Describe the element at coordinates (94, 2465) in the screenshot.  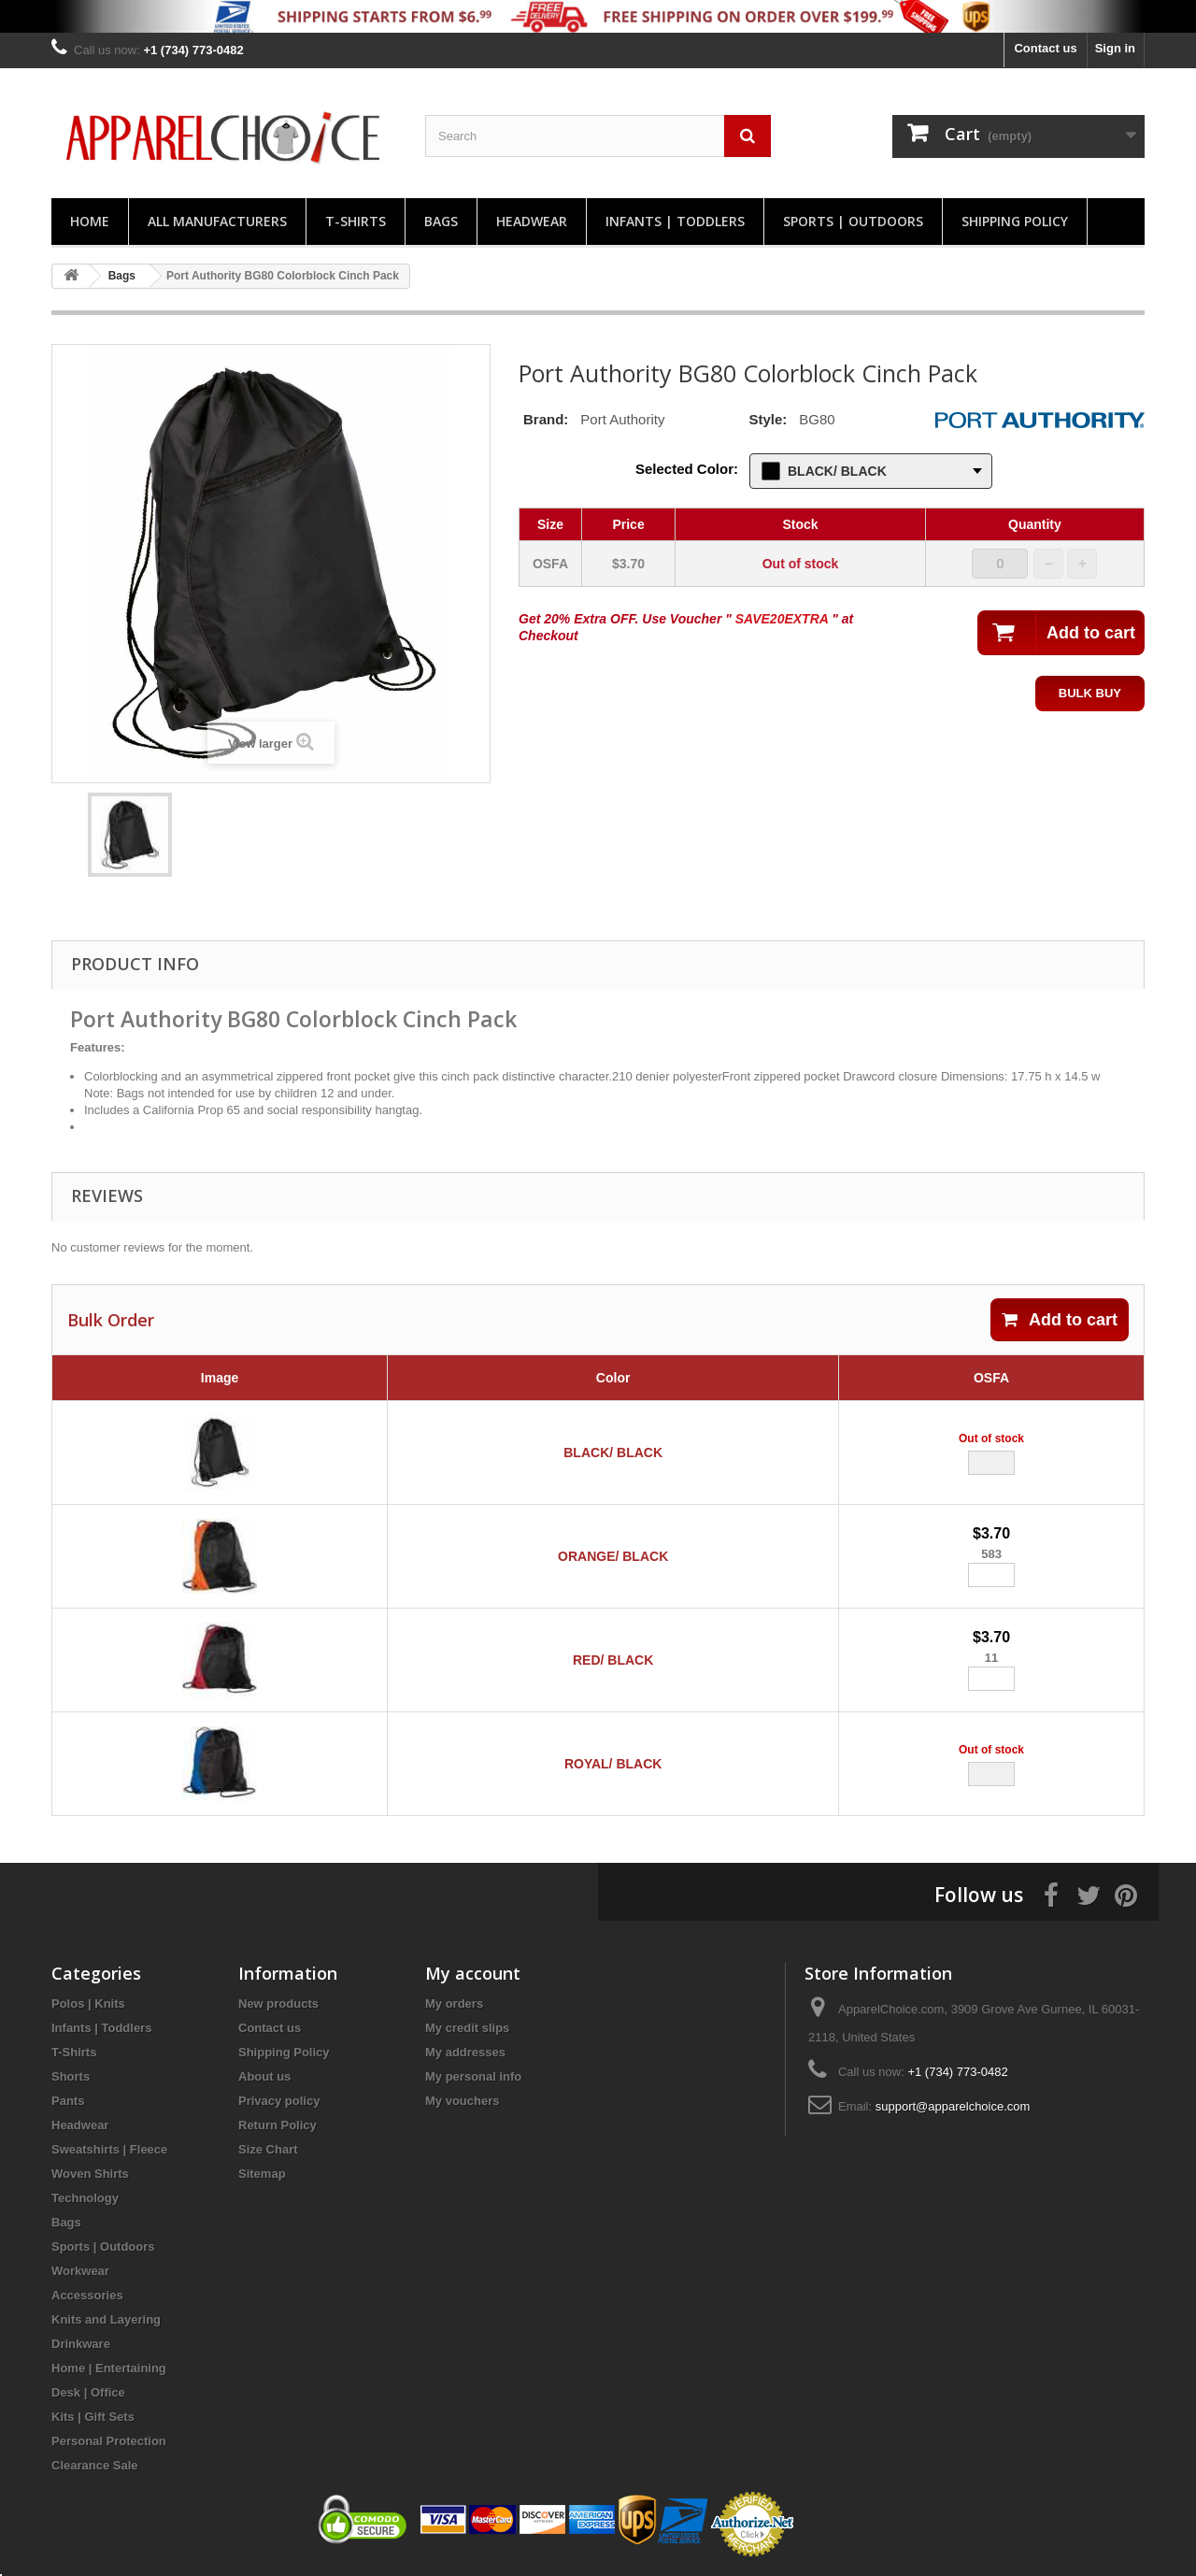
I see `Clearance Sale` at that location.